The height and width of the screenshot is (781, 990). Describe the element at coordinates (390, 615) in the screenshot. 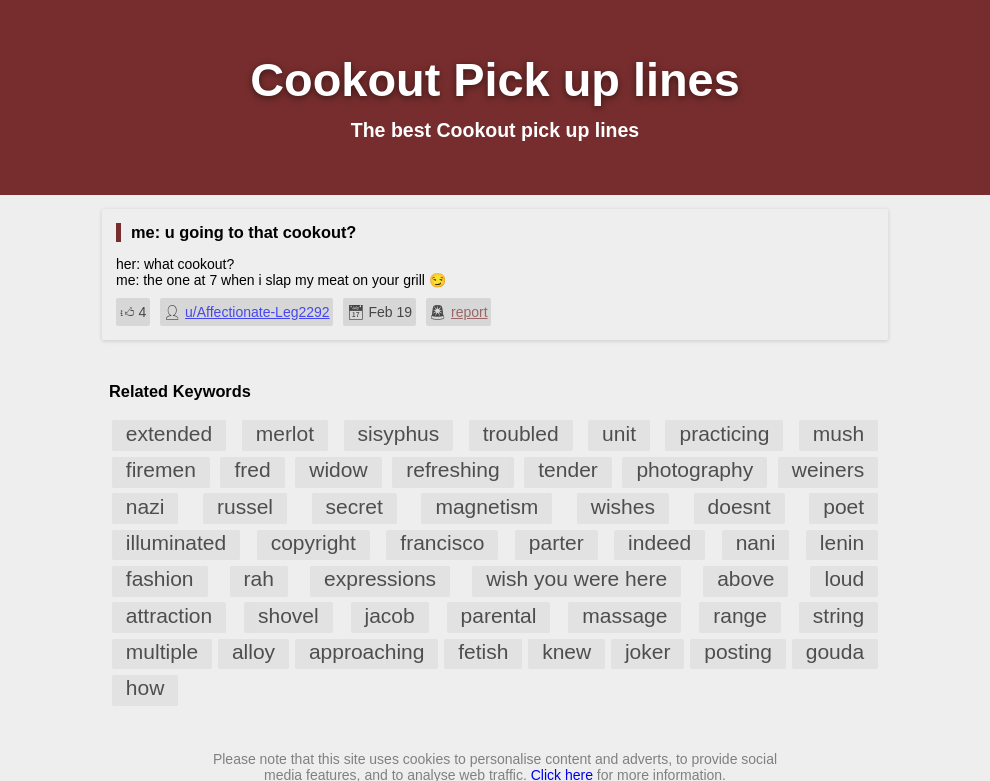

I see `jacob` at that location.